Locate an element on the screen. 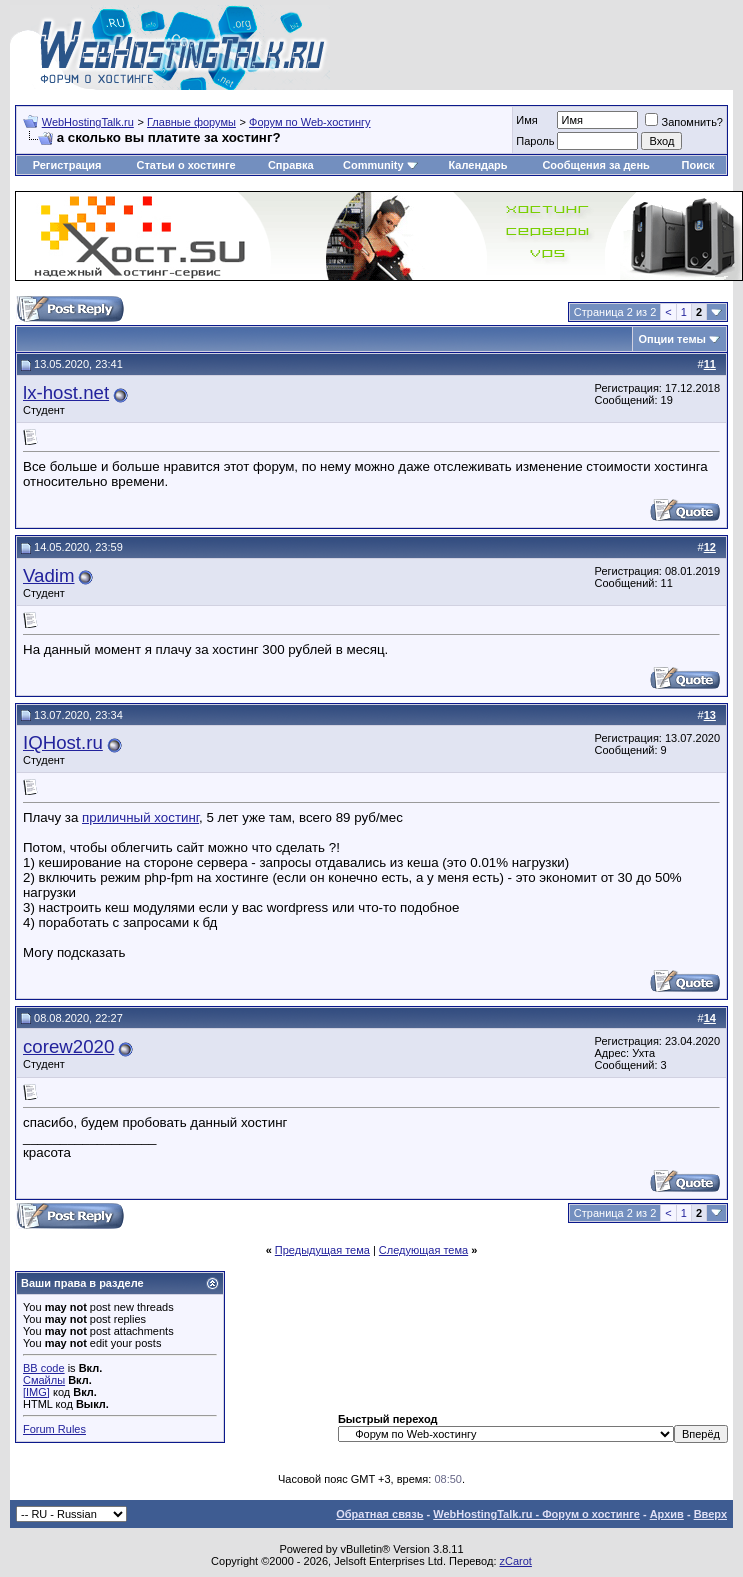 This screenshot has width=743, height=1577. Статьи о хостинге is located at coordinates (185, 165).